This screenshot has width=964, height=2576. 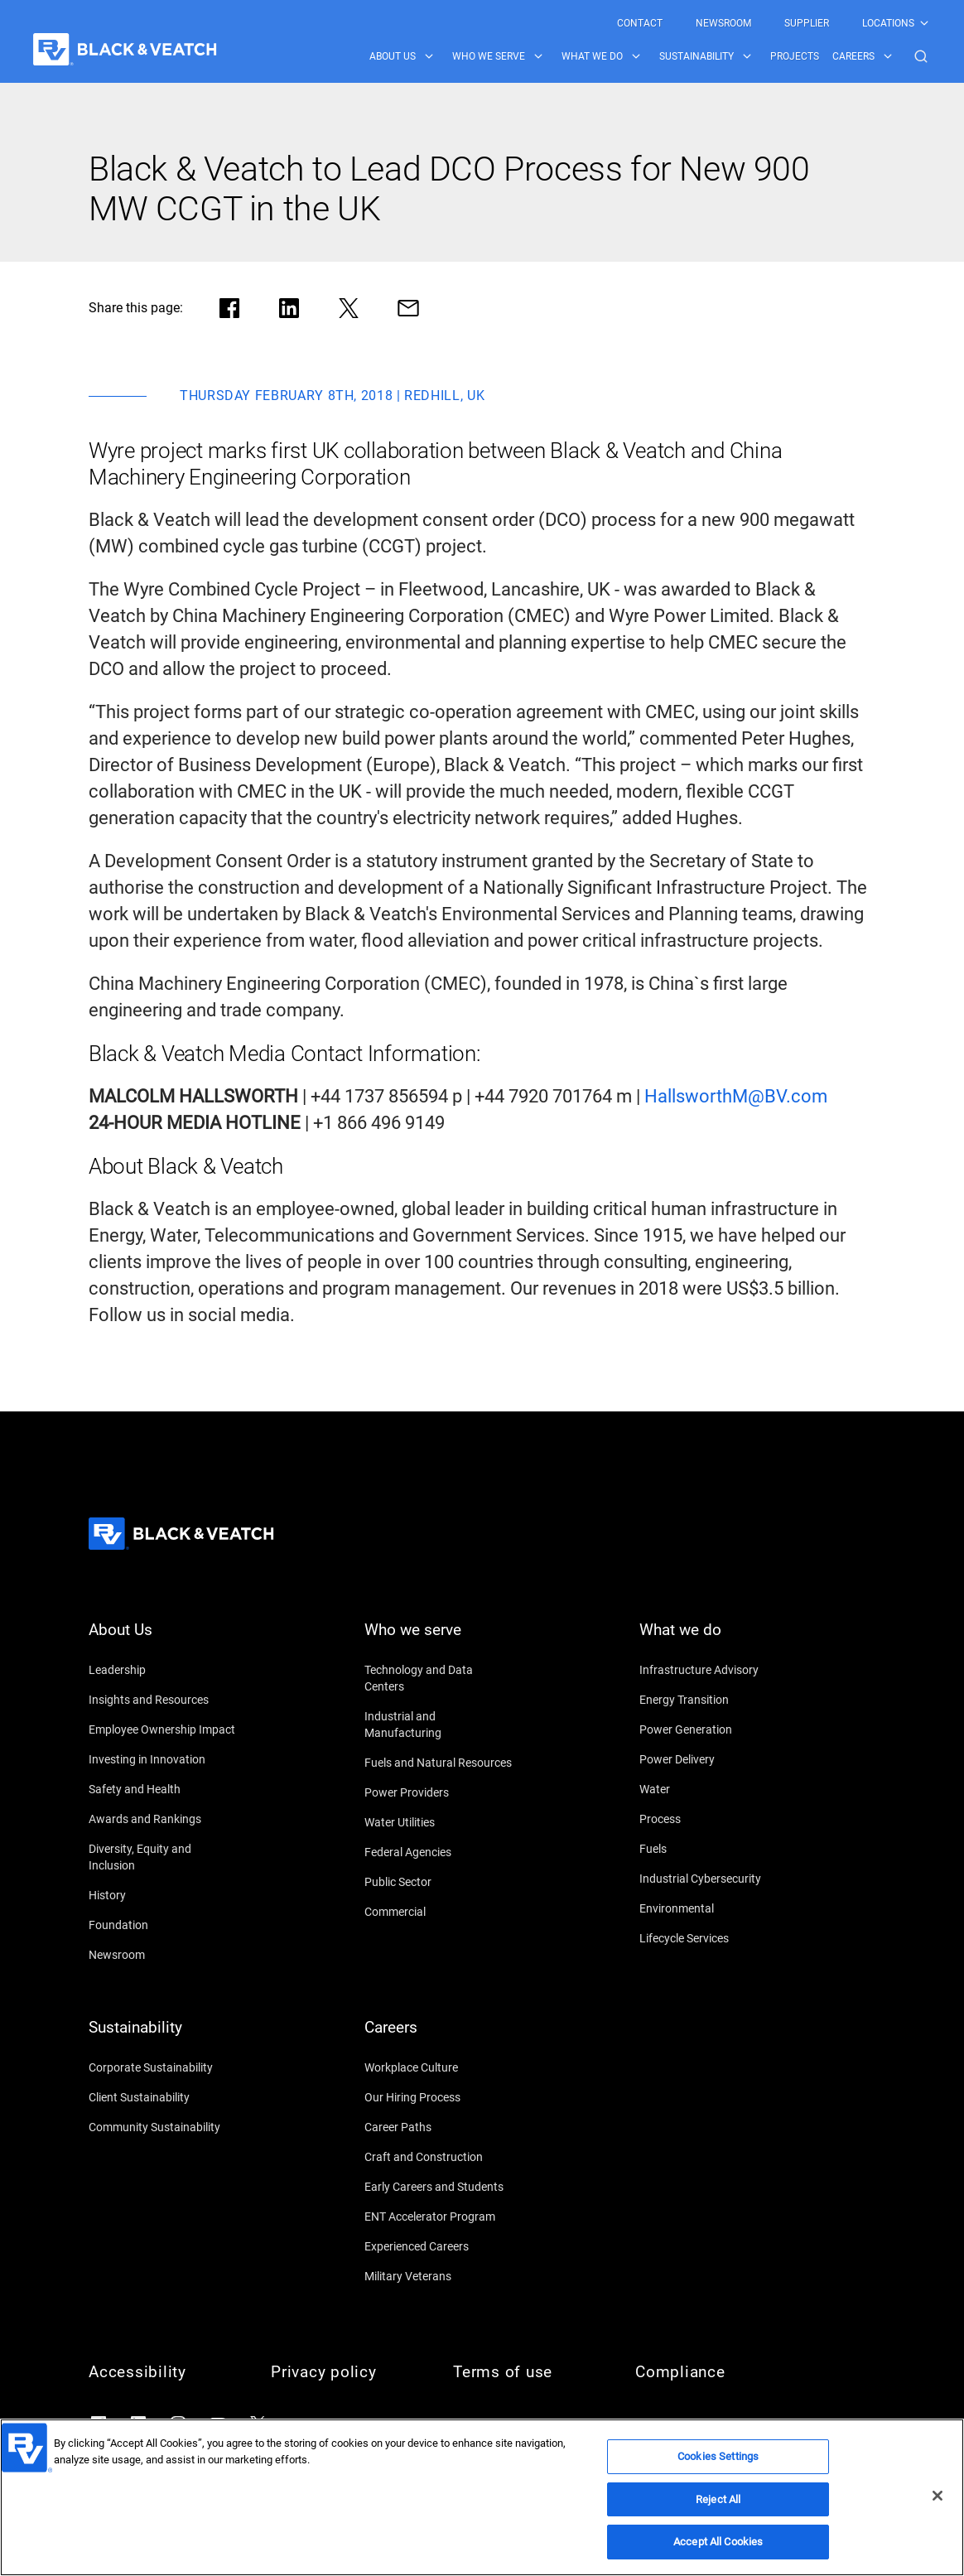 I want to click on [Water], so click(x=713, y=1789).